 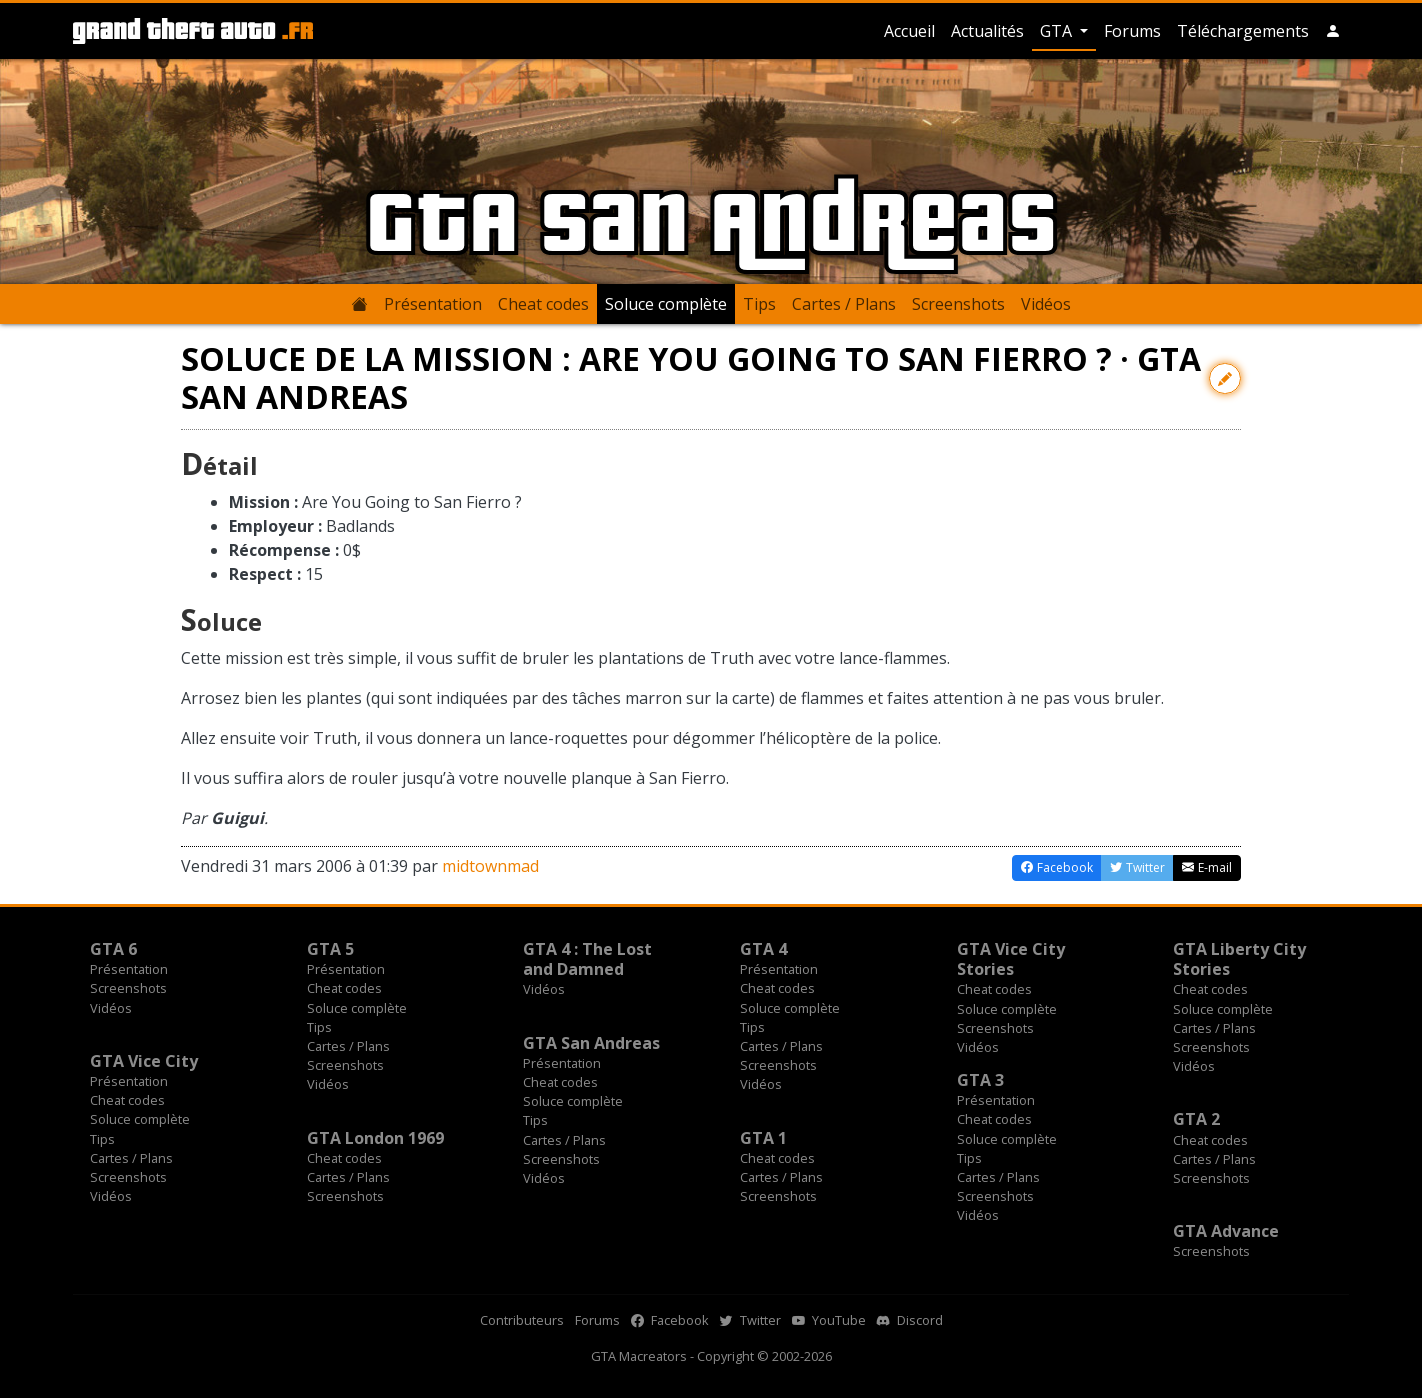 What do you see at coordinates (433, 304) in the screenshot?
I see `Présentation` at bounding box center [433, 304].